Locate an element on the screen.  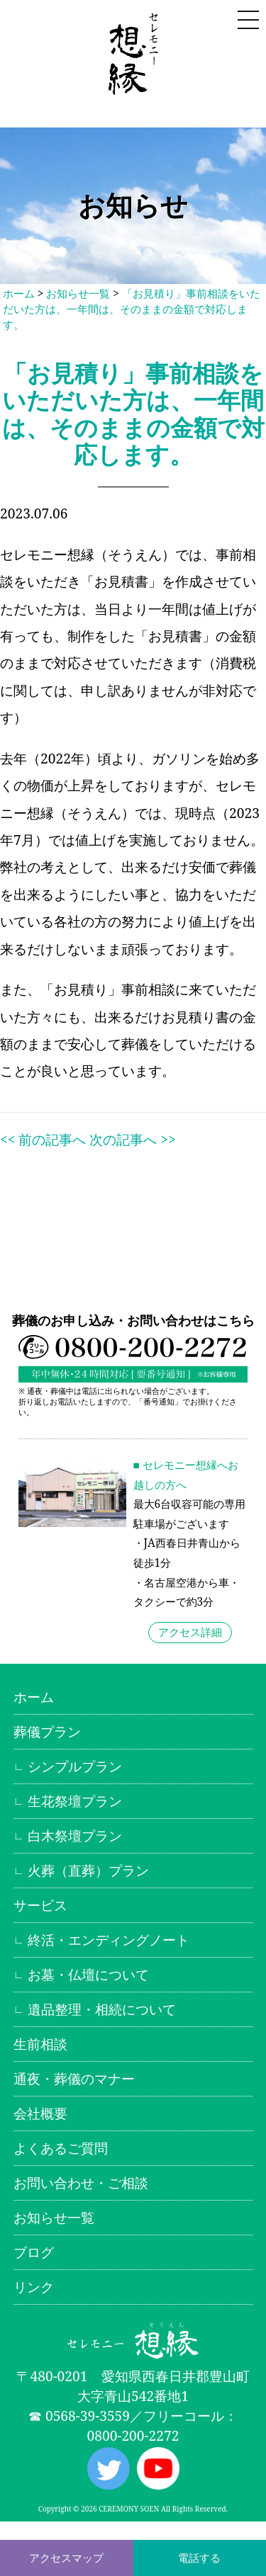
遺品整理・相続について is located at coordinates (102, 2009).